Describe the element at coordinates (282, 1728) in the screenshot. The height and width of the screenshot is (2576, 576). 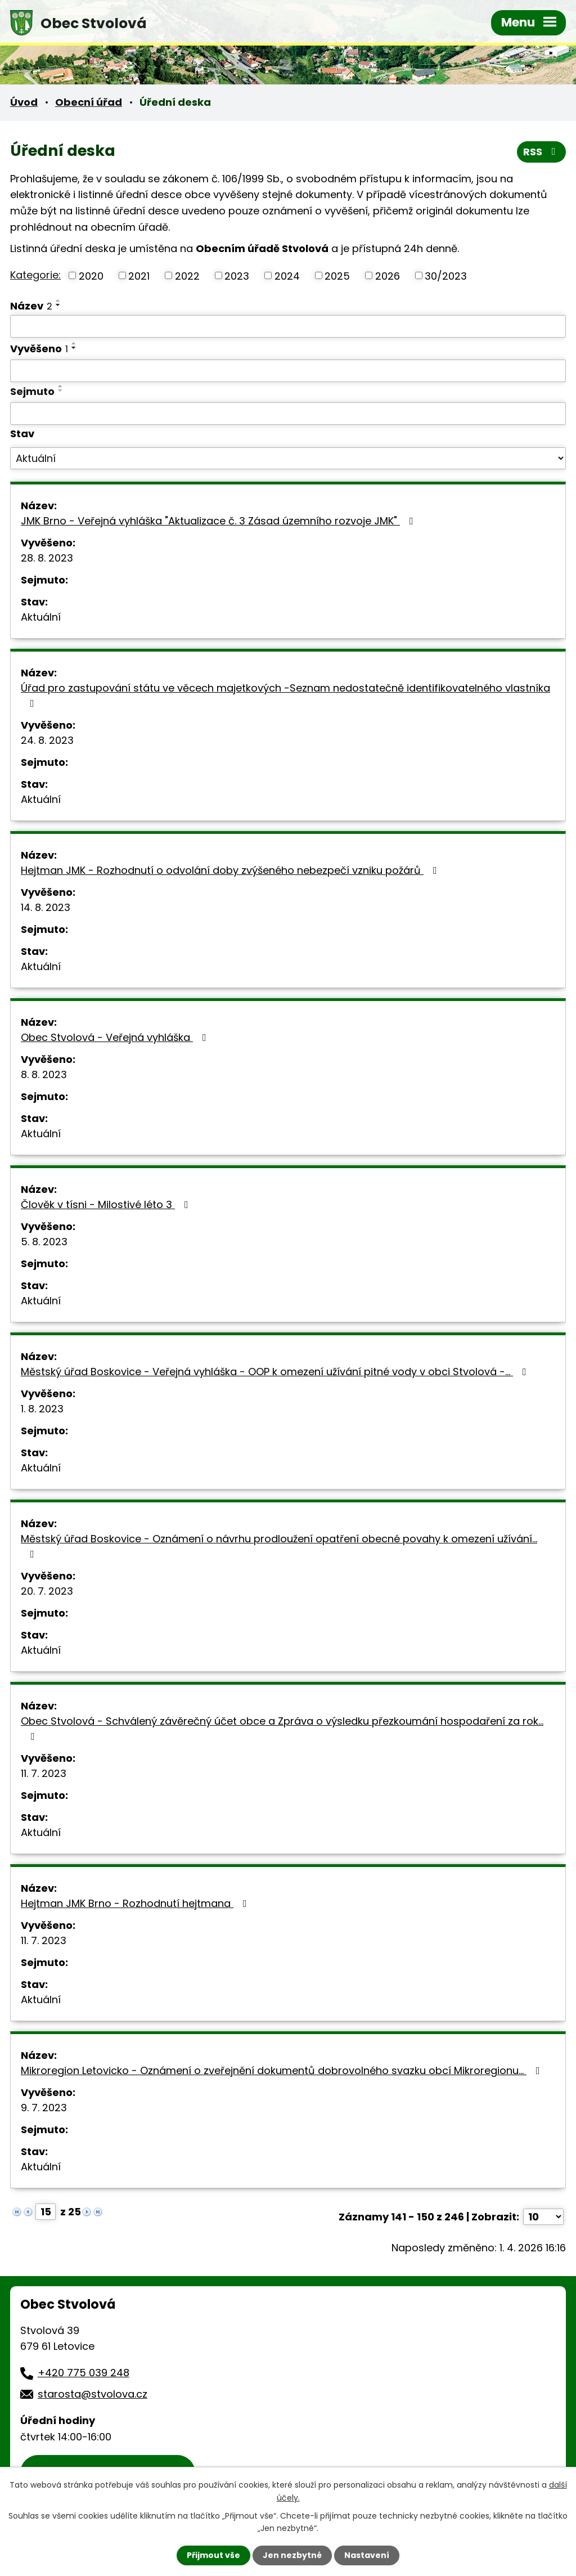
I see `Obec Stvolová - Schválený závěrečný účet obce a Zpráva o výsledku přezkoumání hospodaření za rok…` at that location.